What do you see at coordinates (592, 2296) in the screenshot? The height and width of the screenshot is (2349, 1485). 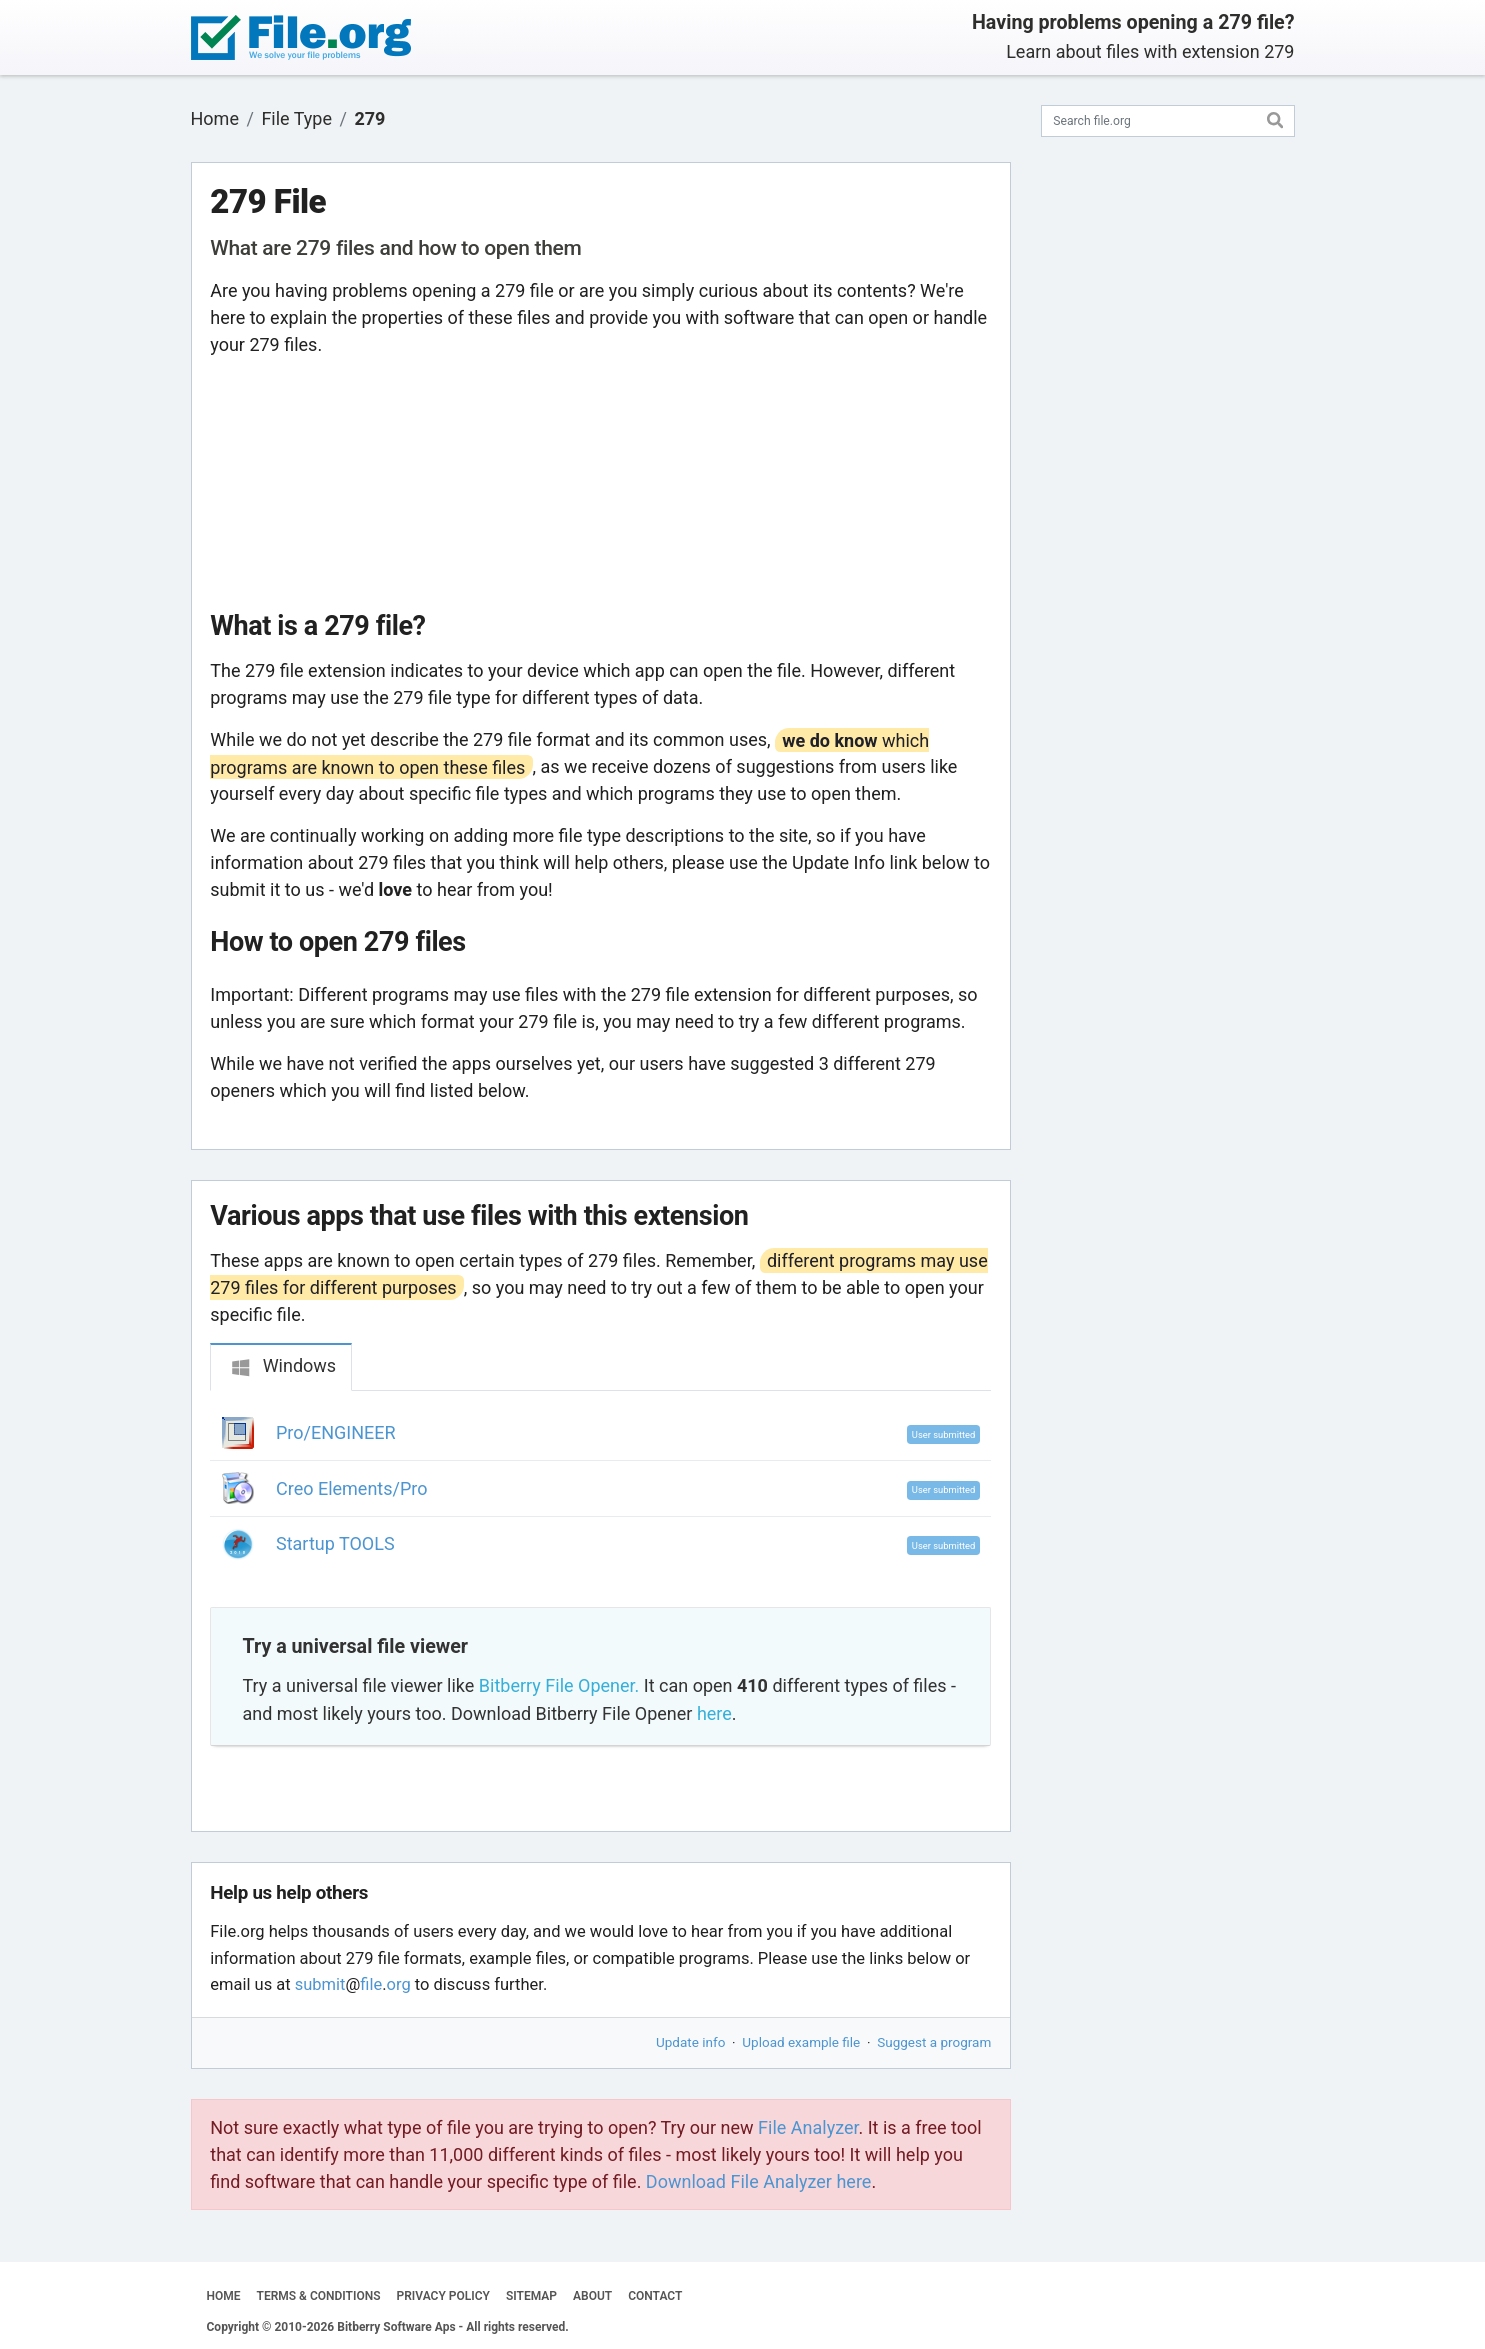 I see `ABOUT` at bounding box center [592, 2296].